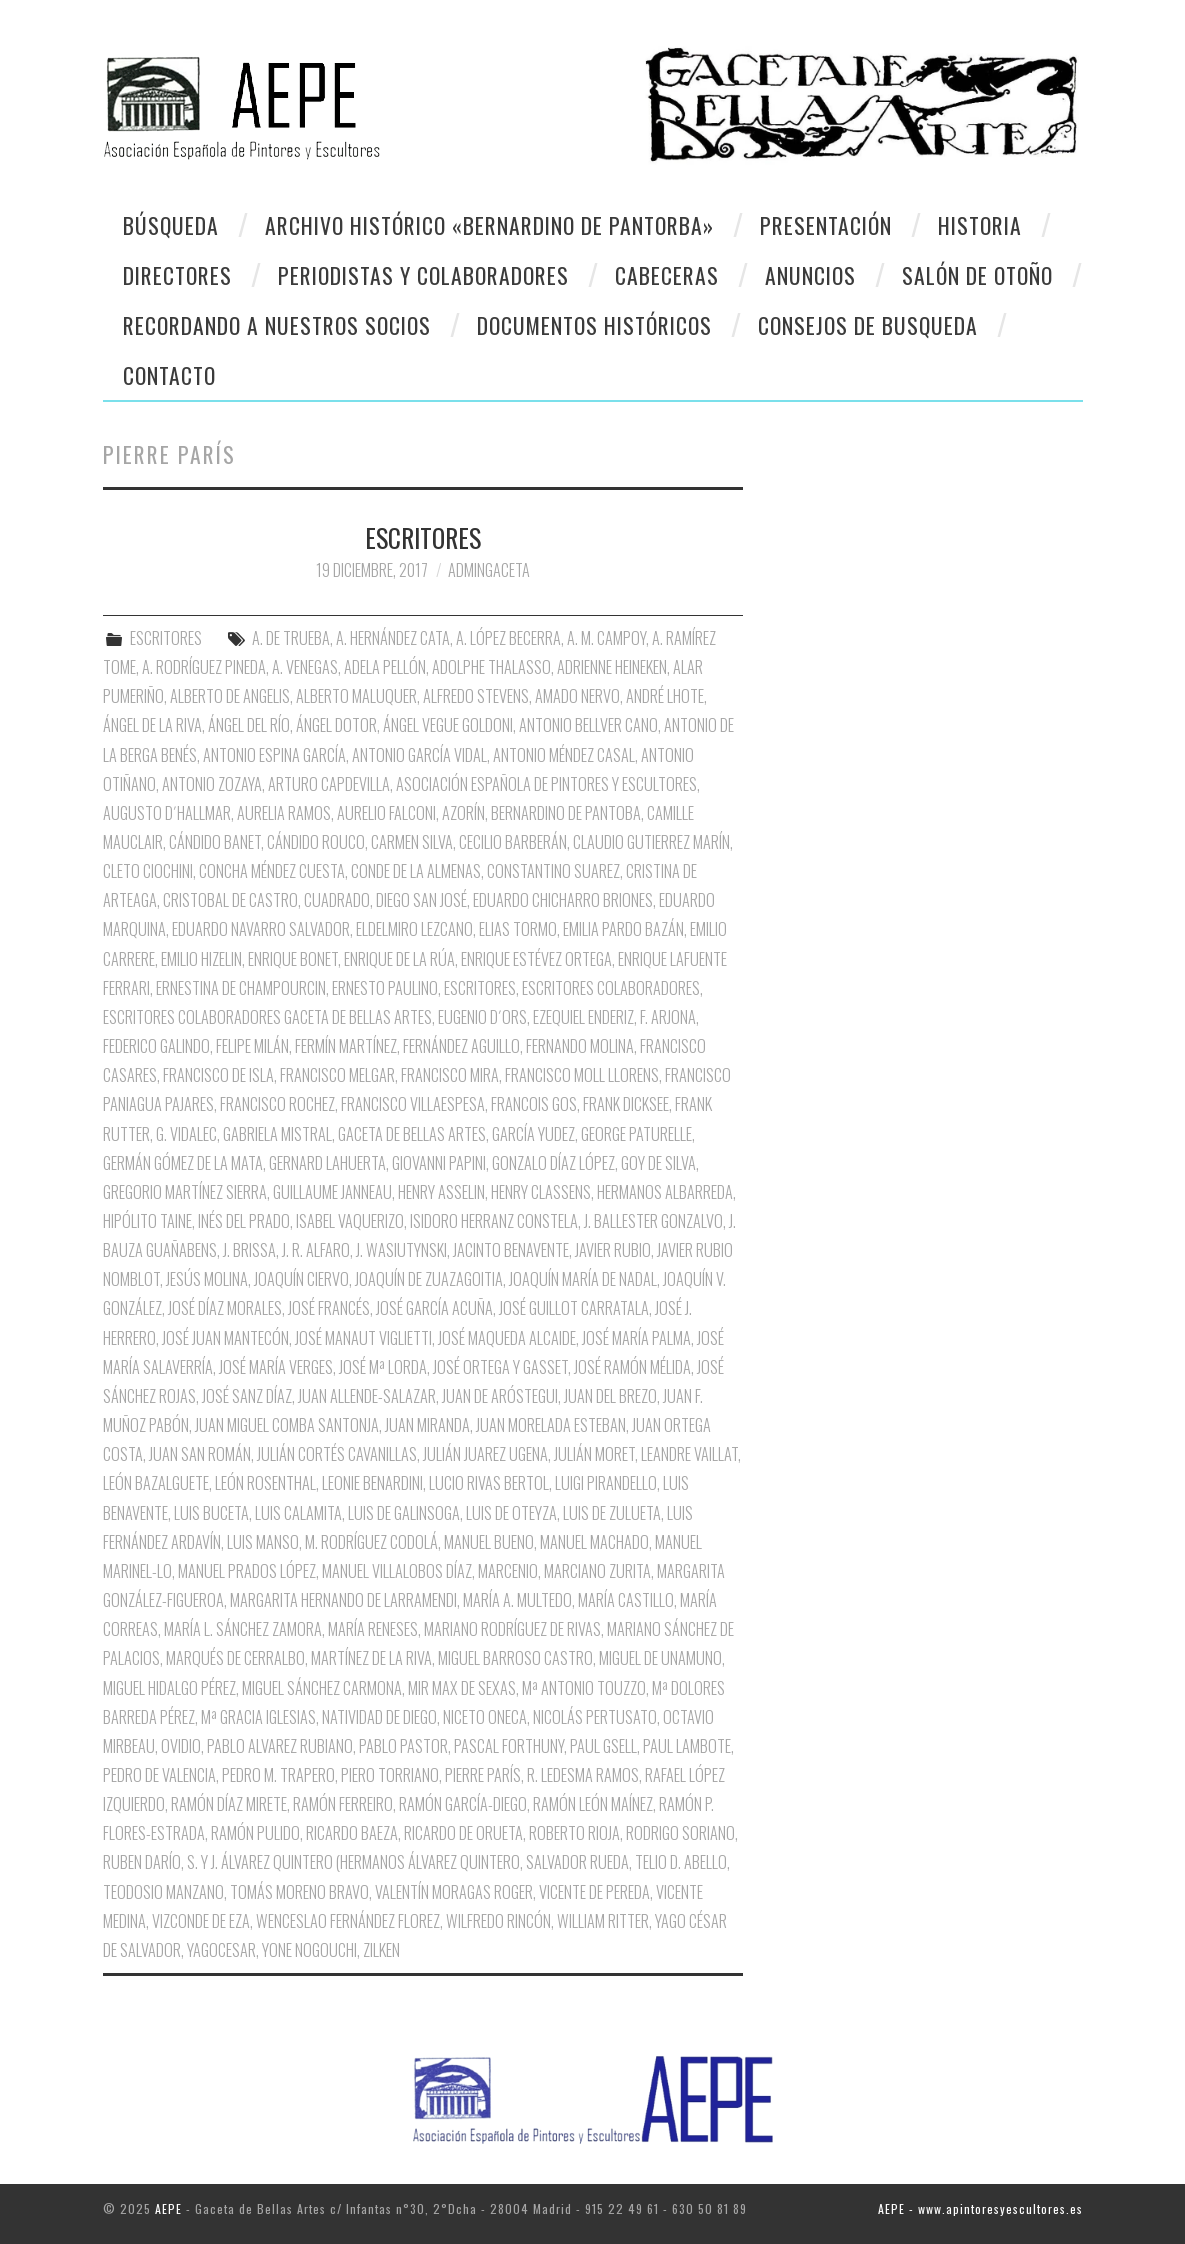  What do you see at coordinates (371, 1658) in the screenshot?
I see `Martínez de la Riva` at bounding box center [371, 1658].